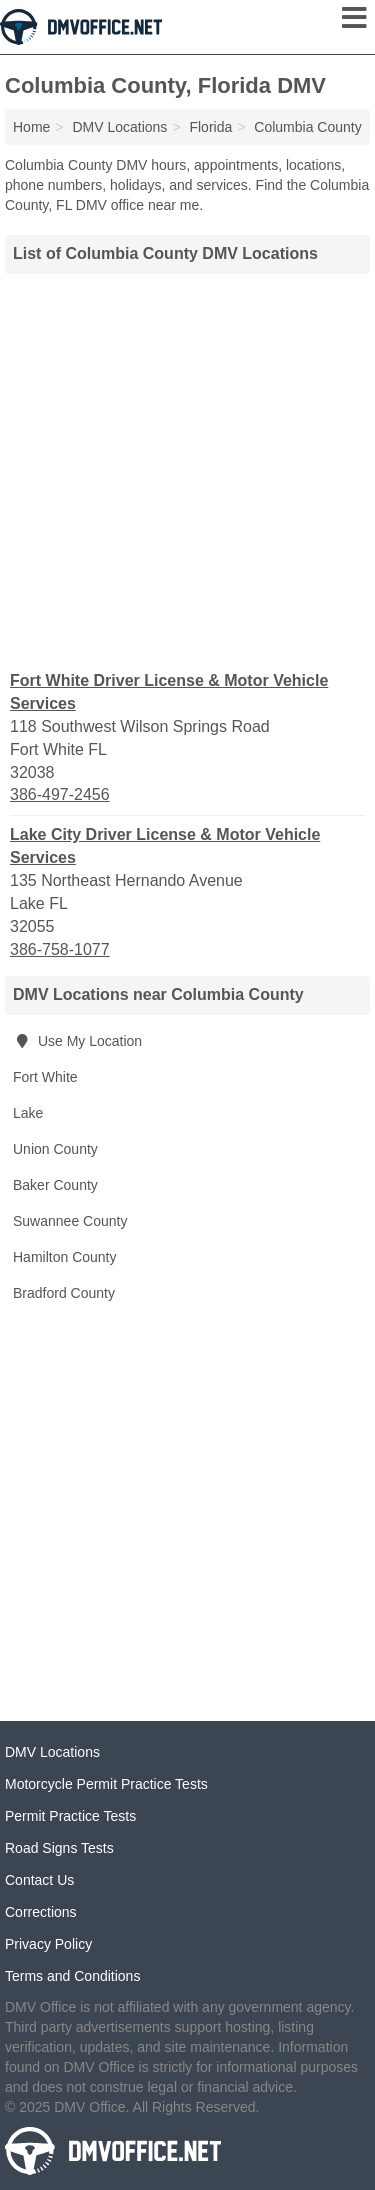 This screenshot has width=375, height=2190. Describe the element at coordinates (106, 1784) in the screenshot. I see `Motorcycle Permit Practice Tests` at that location.